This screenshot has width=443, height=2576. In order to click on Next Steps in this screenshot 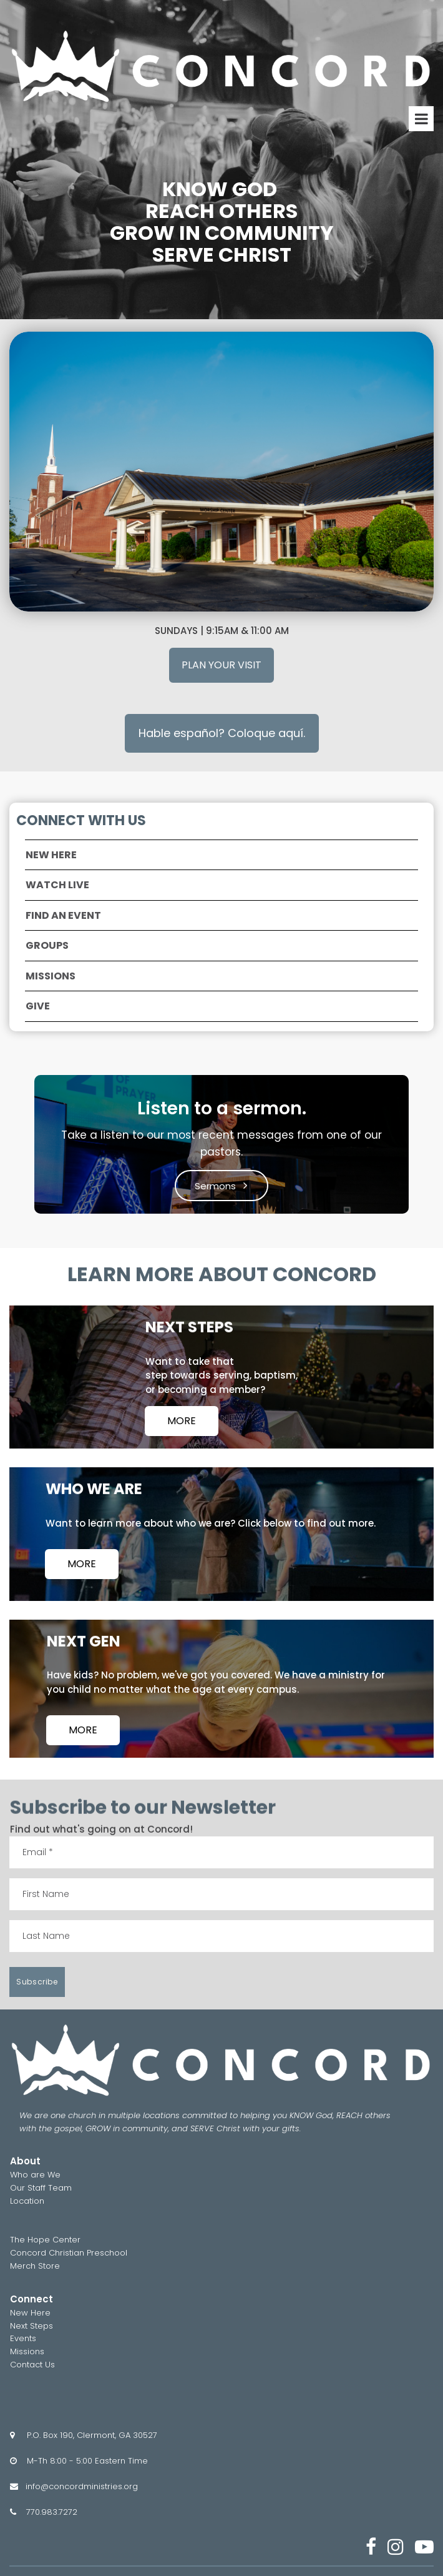, I will do `click(31, 2326)`.